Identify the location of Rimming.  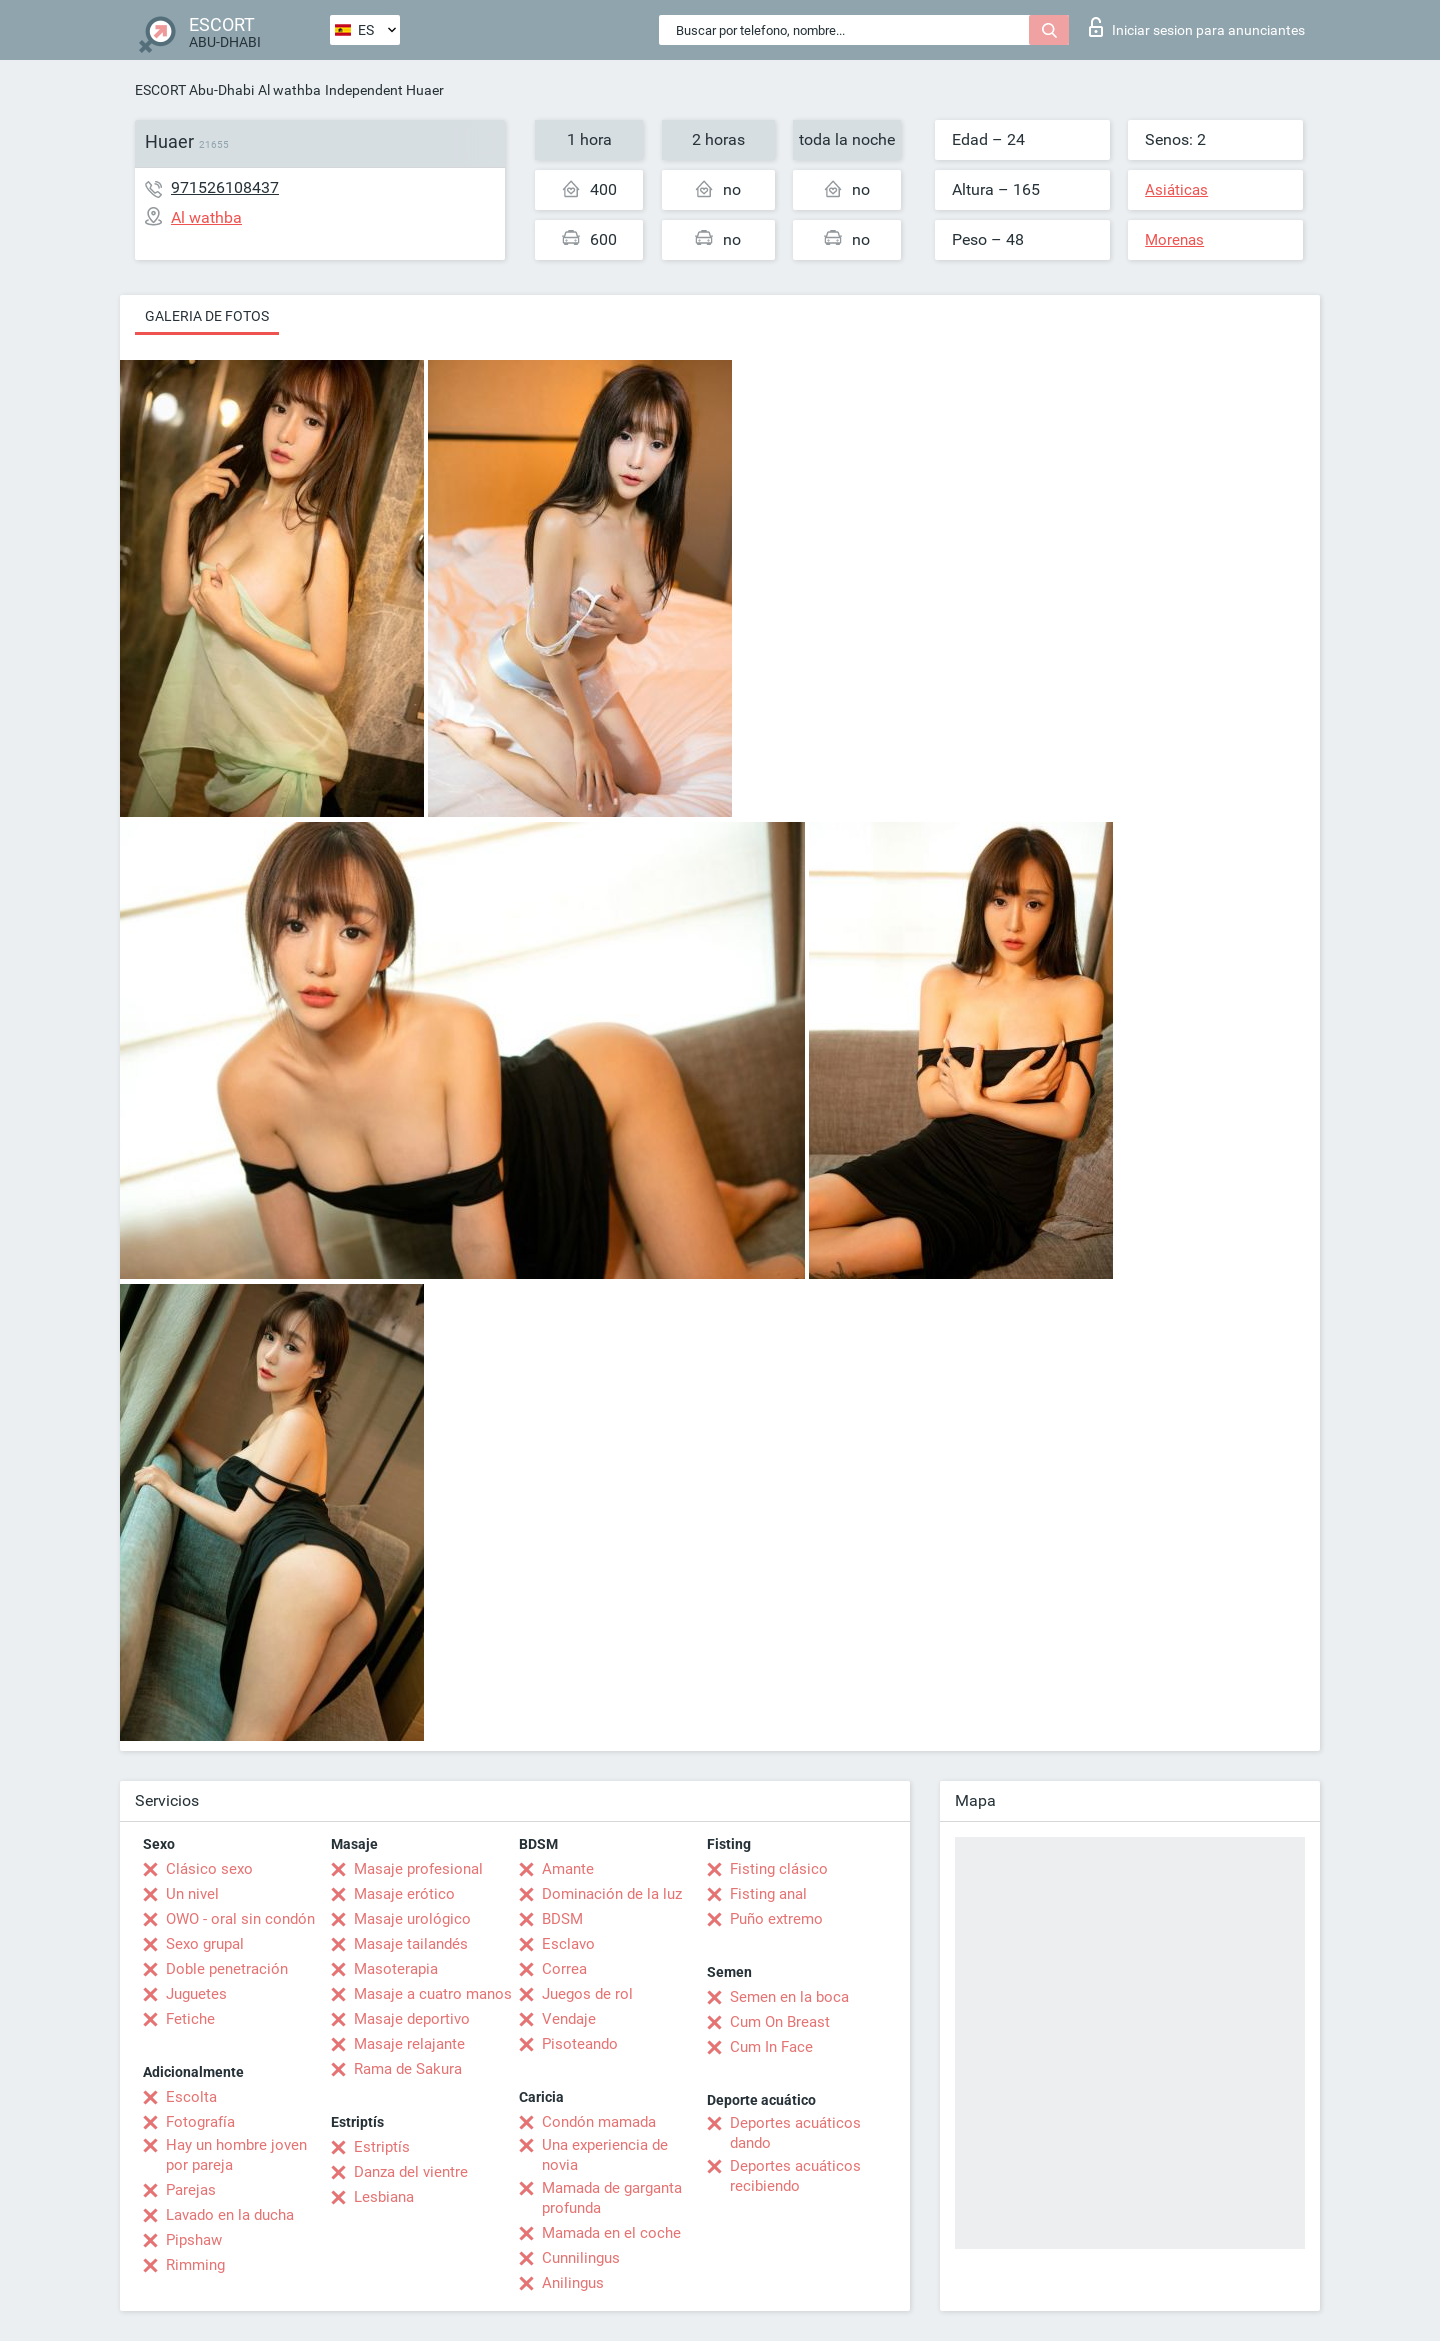
(195, 2265).